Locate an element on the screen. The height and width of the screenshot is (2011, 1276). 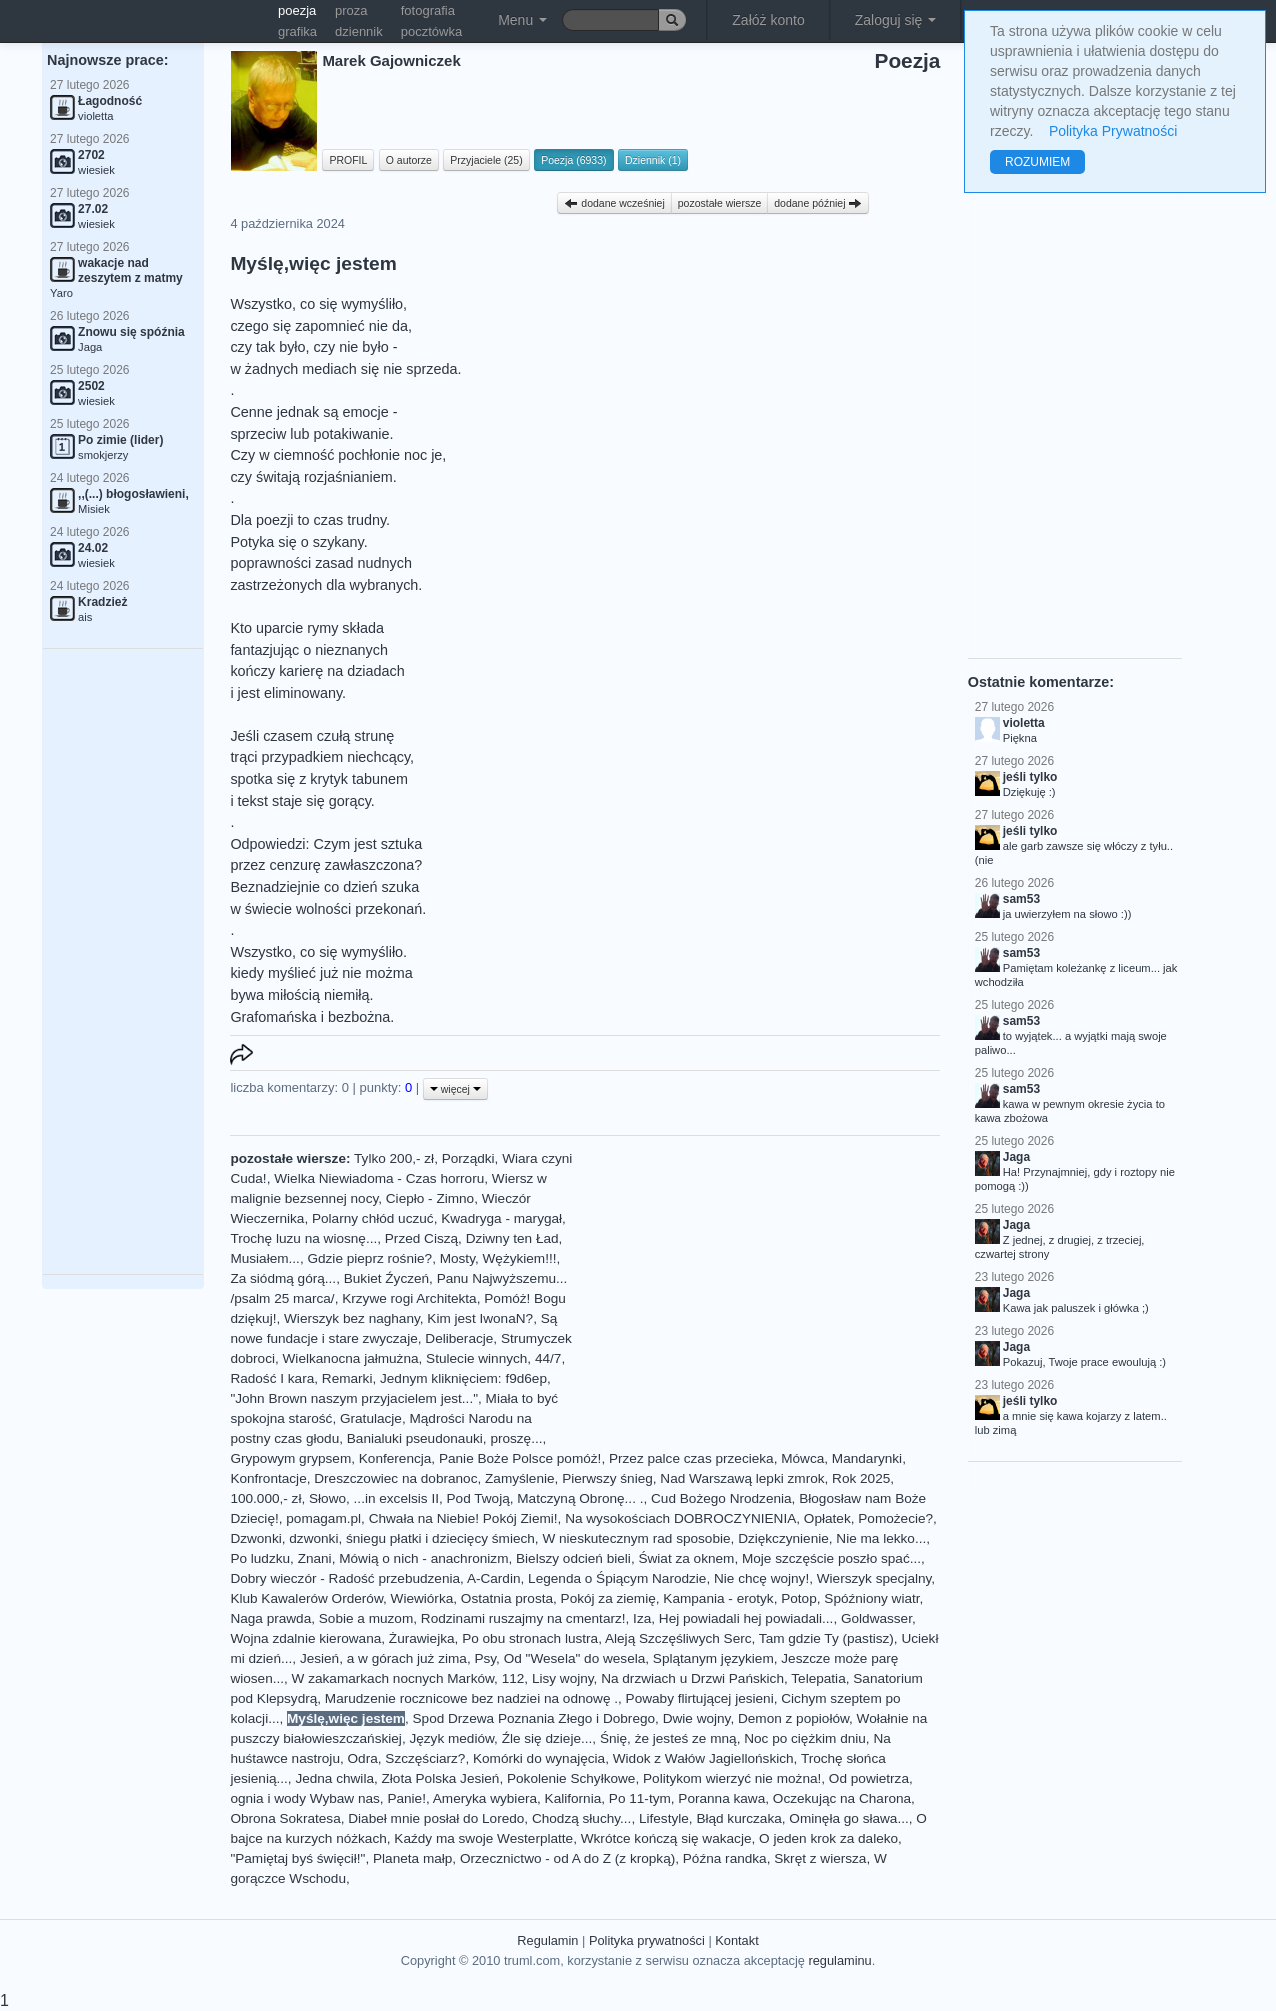
Gdzie pieprz rośnie? is located at coordinates (369, 1258).